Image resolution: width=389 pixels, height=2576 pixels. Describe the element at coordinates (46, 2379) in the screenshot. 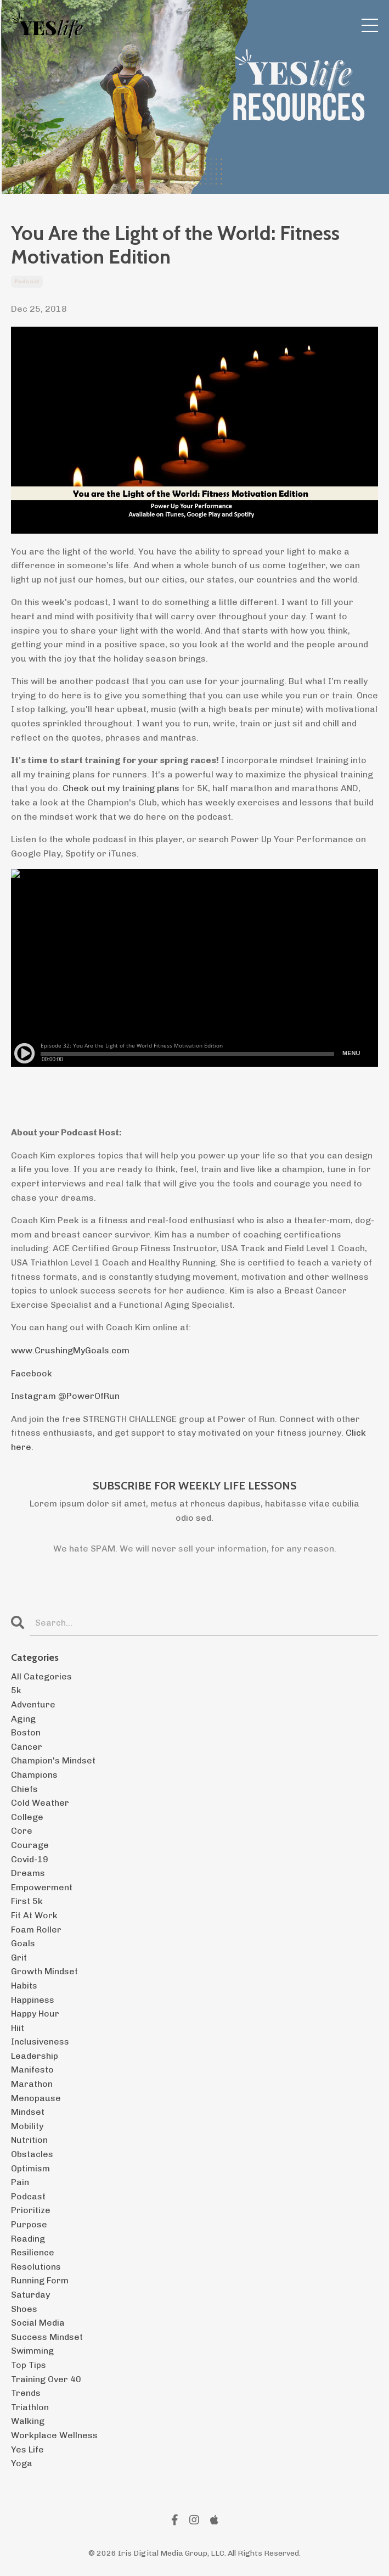

I see `training over 40` at that location.